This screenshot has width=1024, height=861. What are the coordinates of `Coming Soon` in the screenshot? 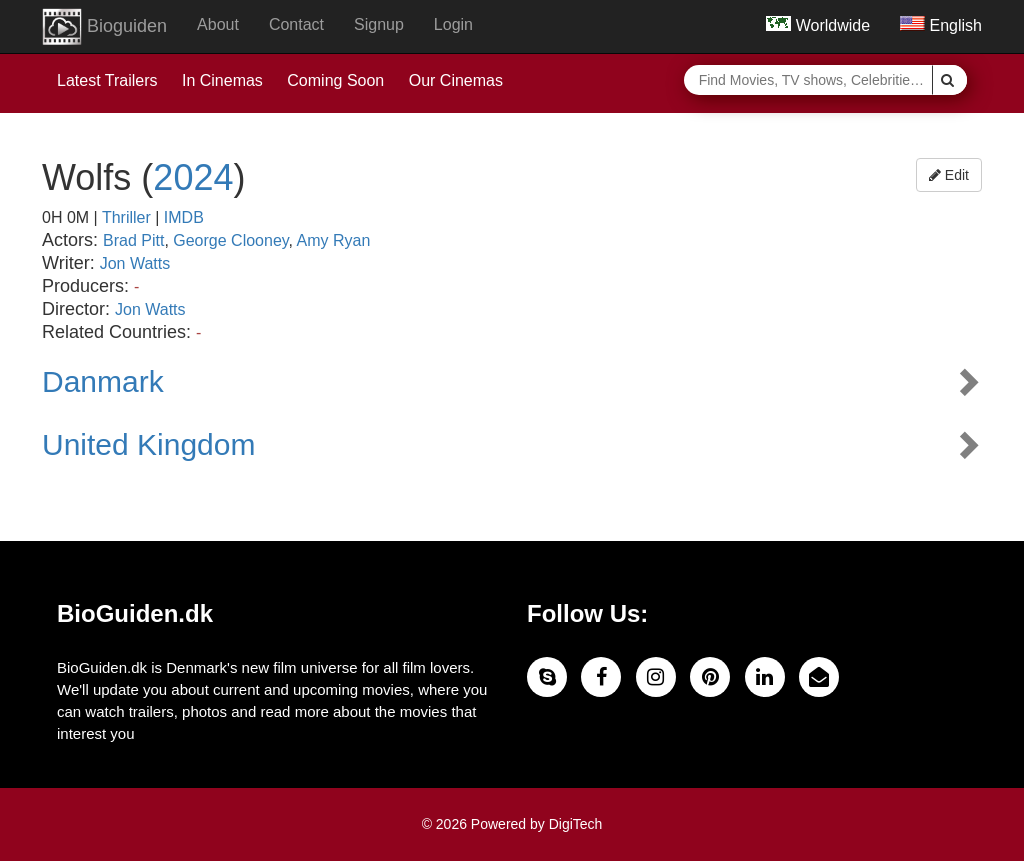 It's located at (335, 80).